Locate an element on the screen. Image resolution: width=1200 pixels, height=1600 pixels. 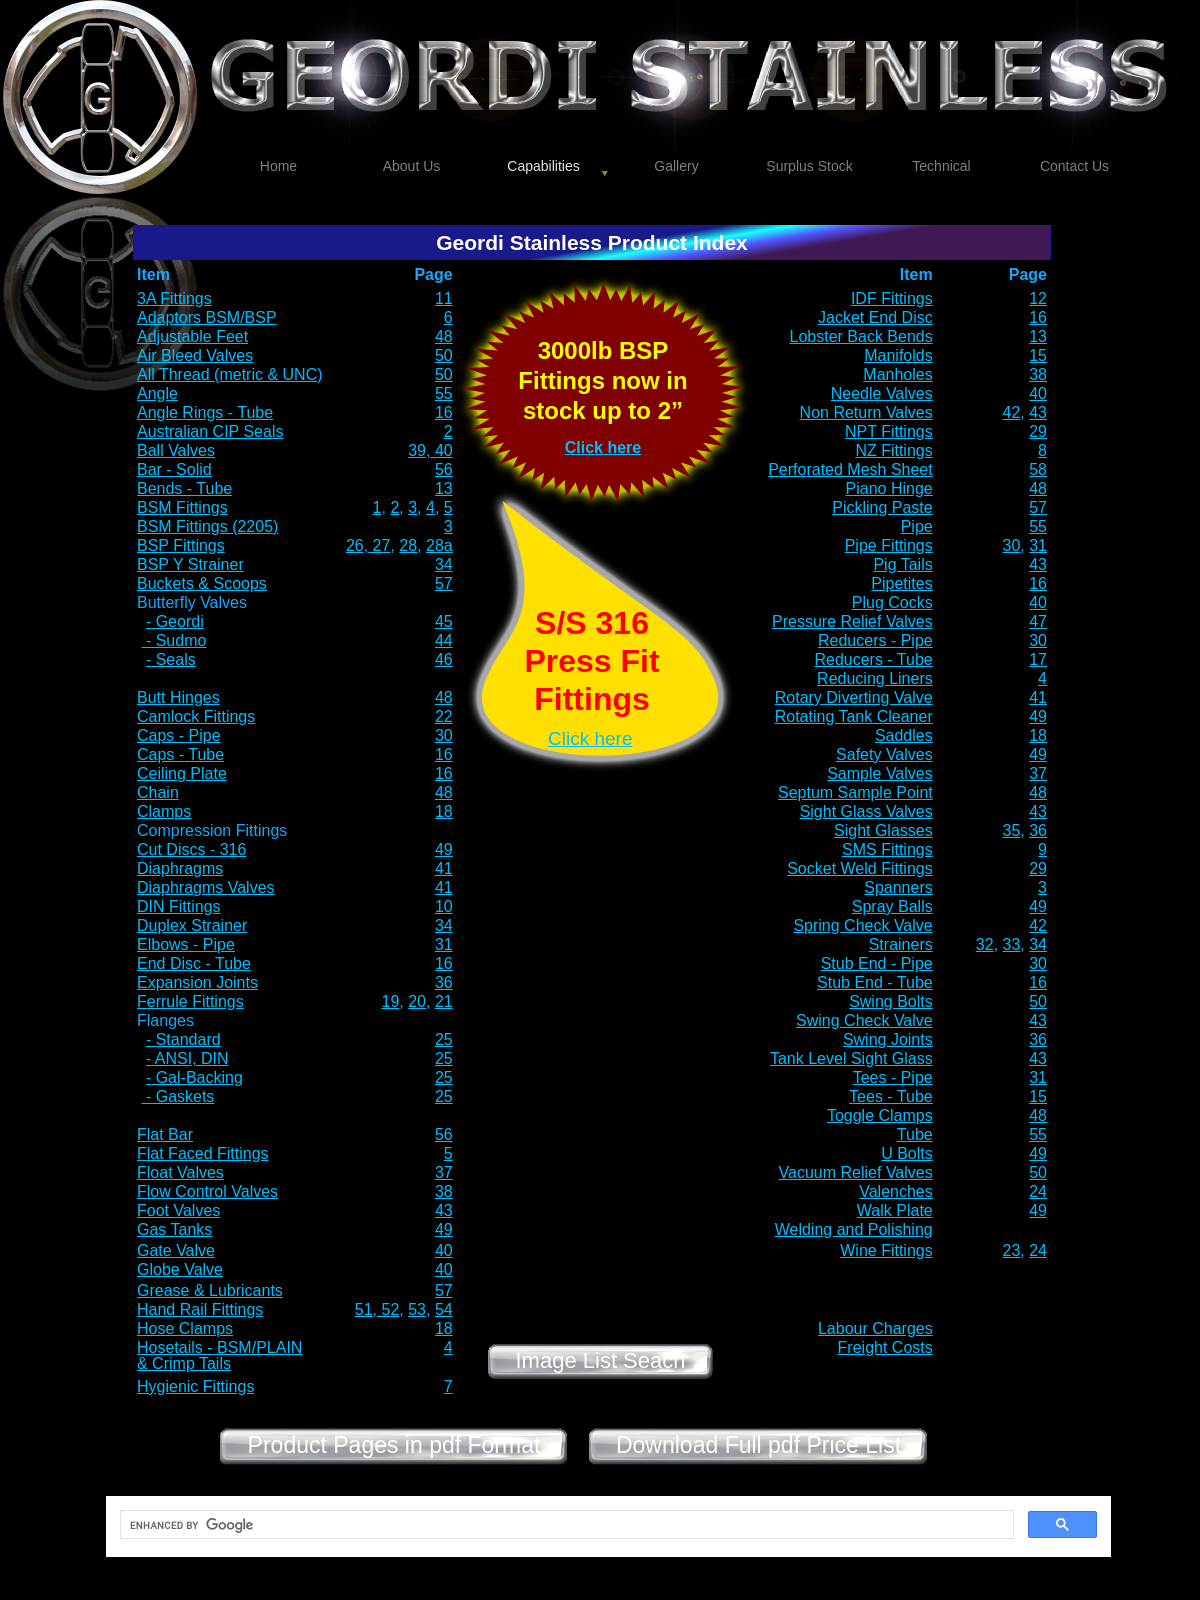
Socket Weld Fittings is located at coordinates (860, 868).